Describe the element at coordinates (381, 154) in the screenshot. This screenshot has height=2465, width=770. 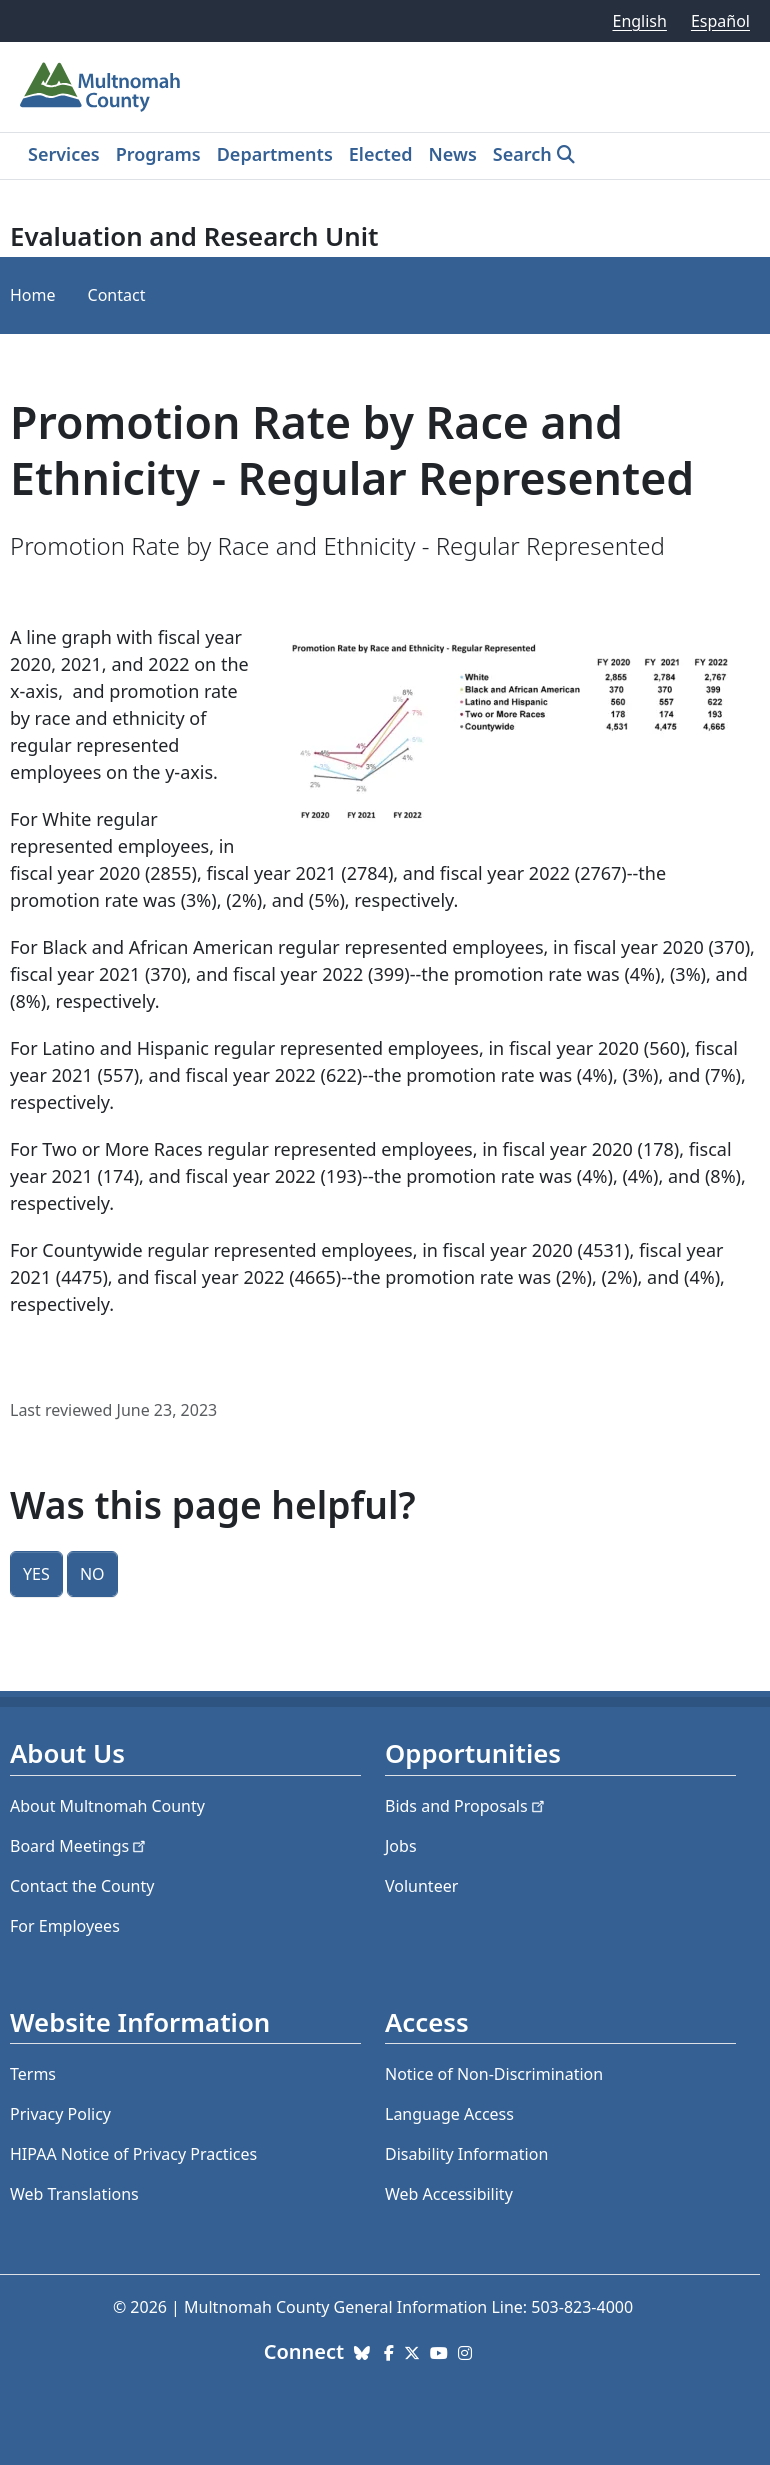
I see `Elected` at that location.